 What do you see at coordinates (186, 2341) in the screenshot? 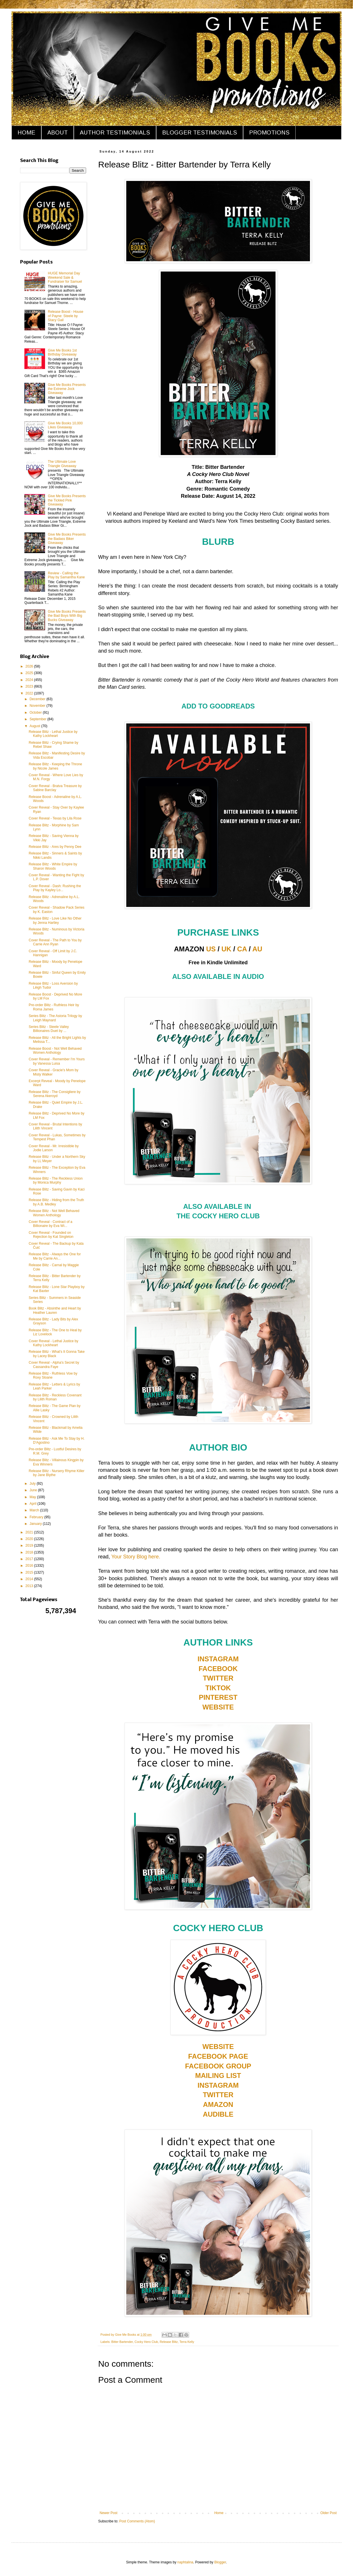
I see `Terra Kelly` at bounding box center [186, 2341].